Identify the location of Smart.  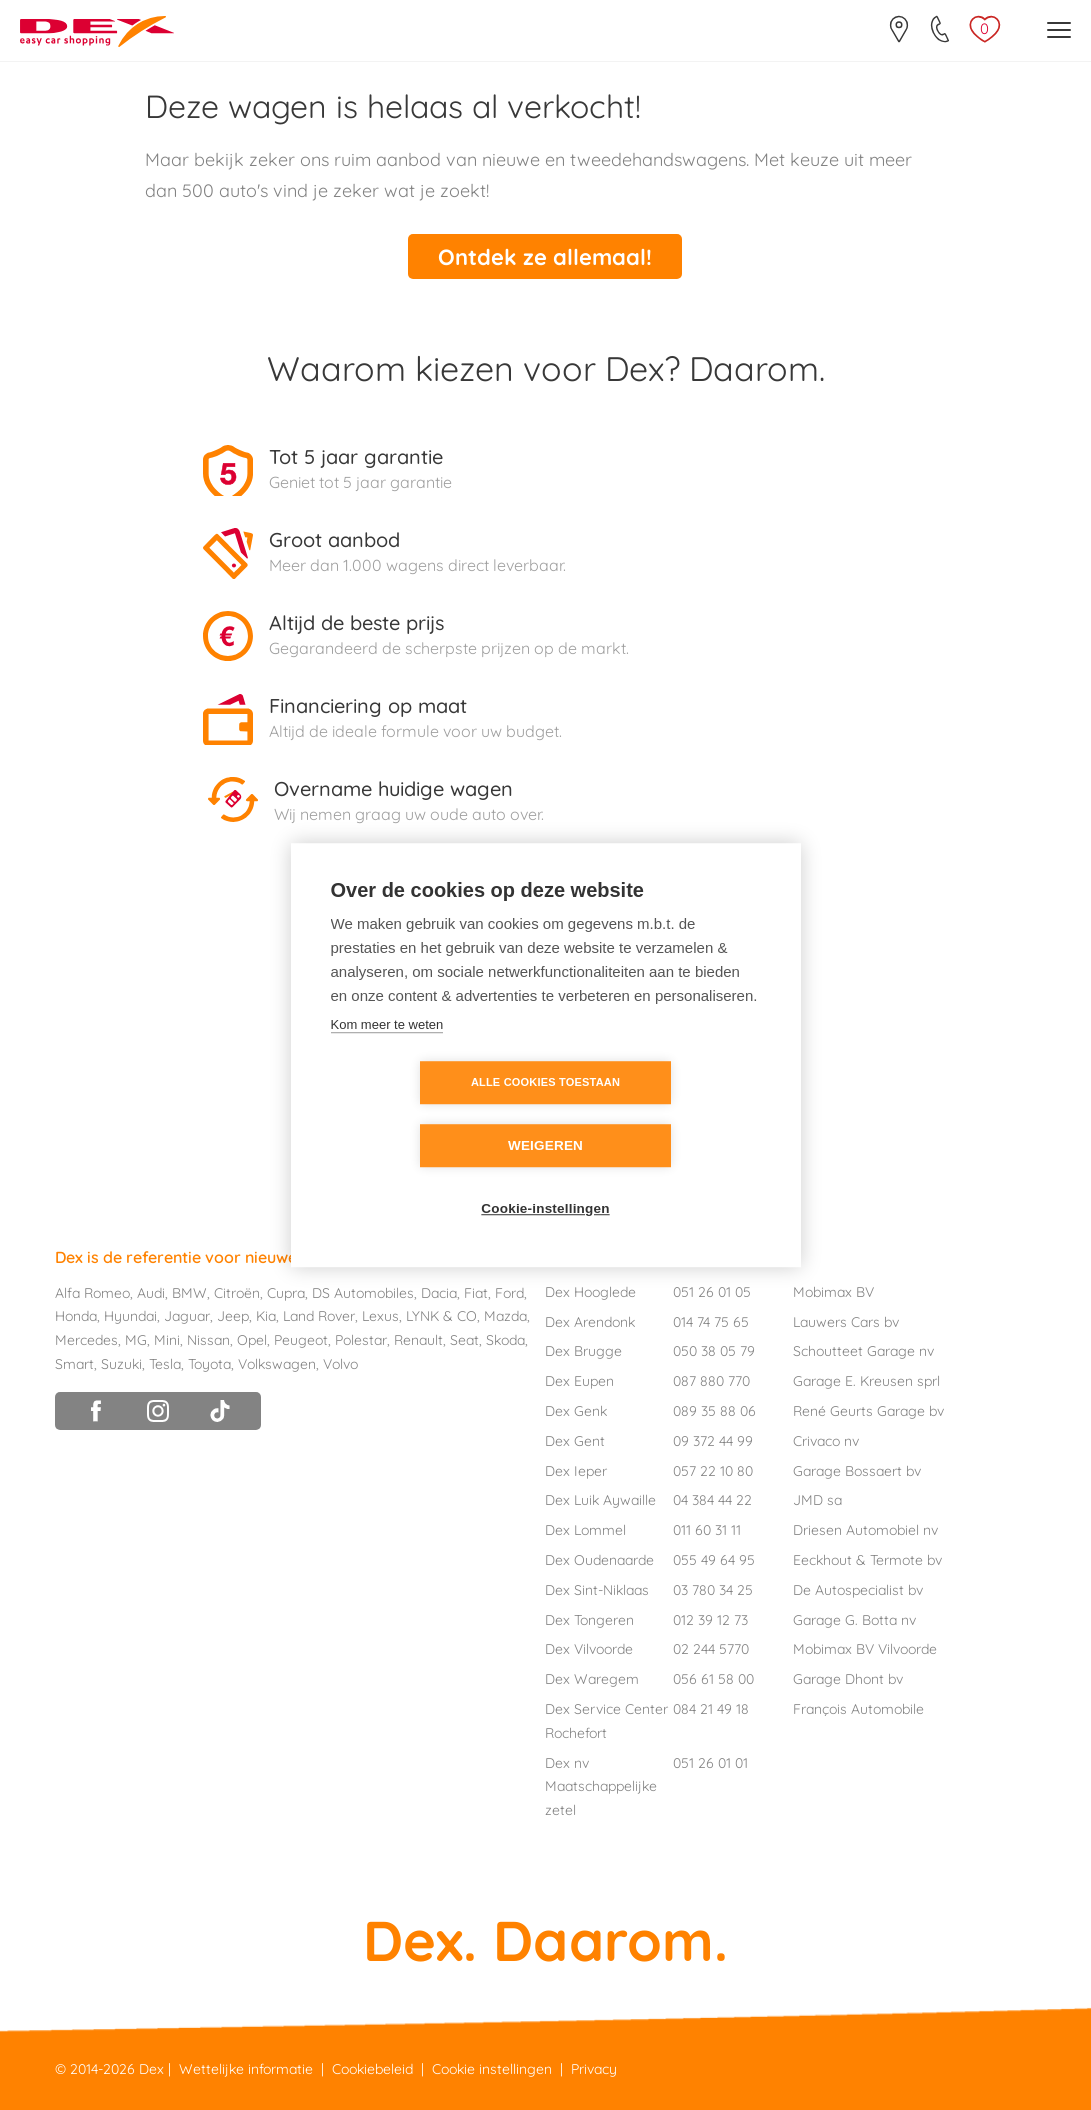
(74, 1362).